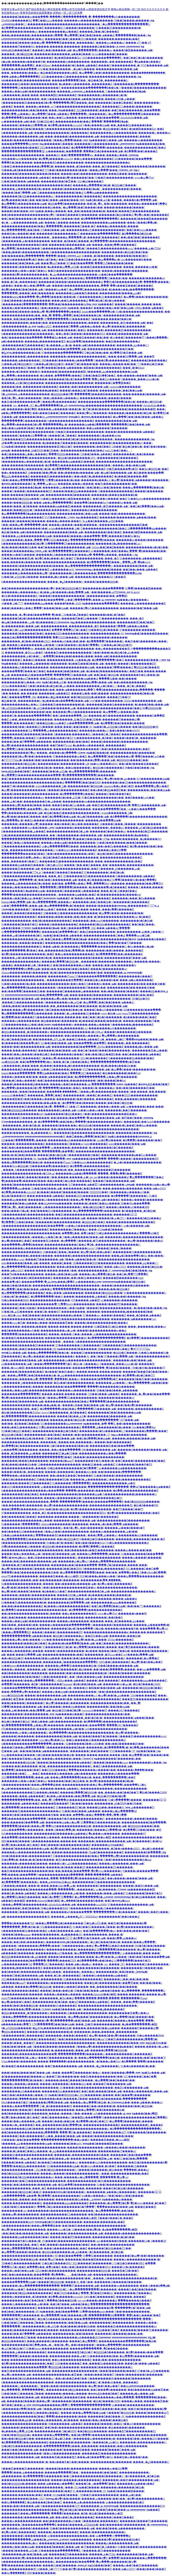  What do you see at coordinates (23, 61) in the screenshot?
I see `ǿ�аǿ�˫�����ҽ�����Ѱ�` at bounding box center [23, 61].